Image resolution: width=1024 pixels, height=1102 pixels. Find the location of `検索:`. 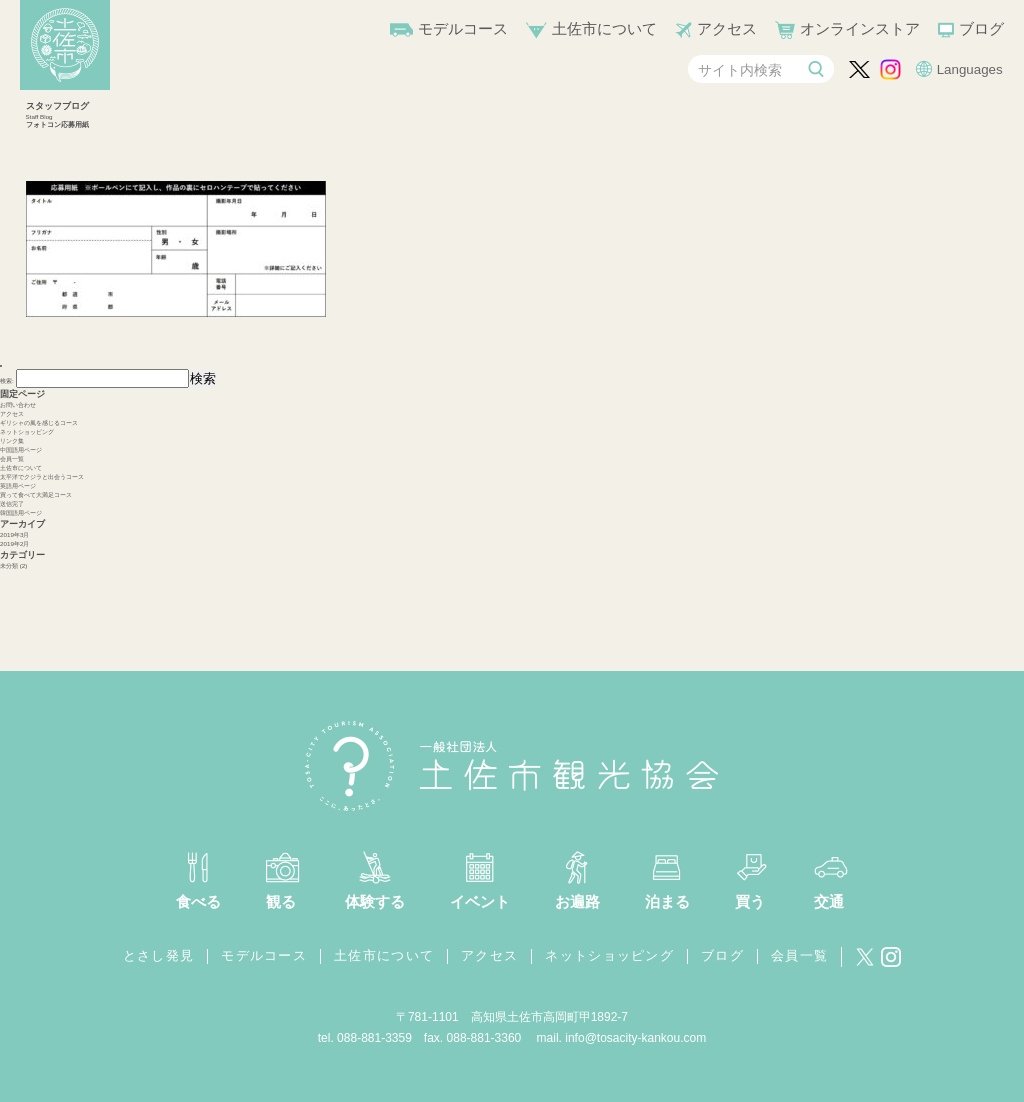

検索: is located at coordinates (7, 380).